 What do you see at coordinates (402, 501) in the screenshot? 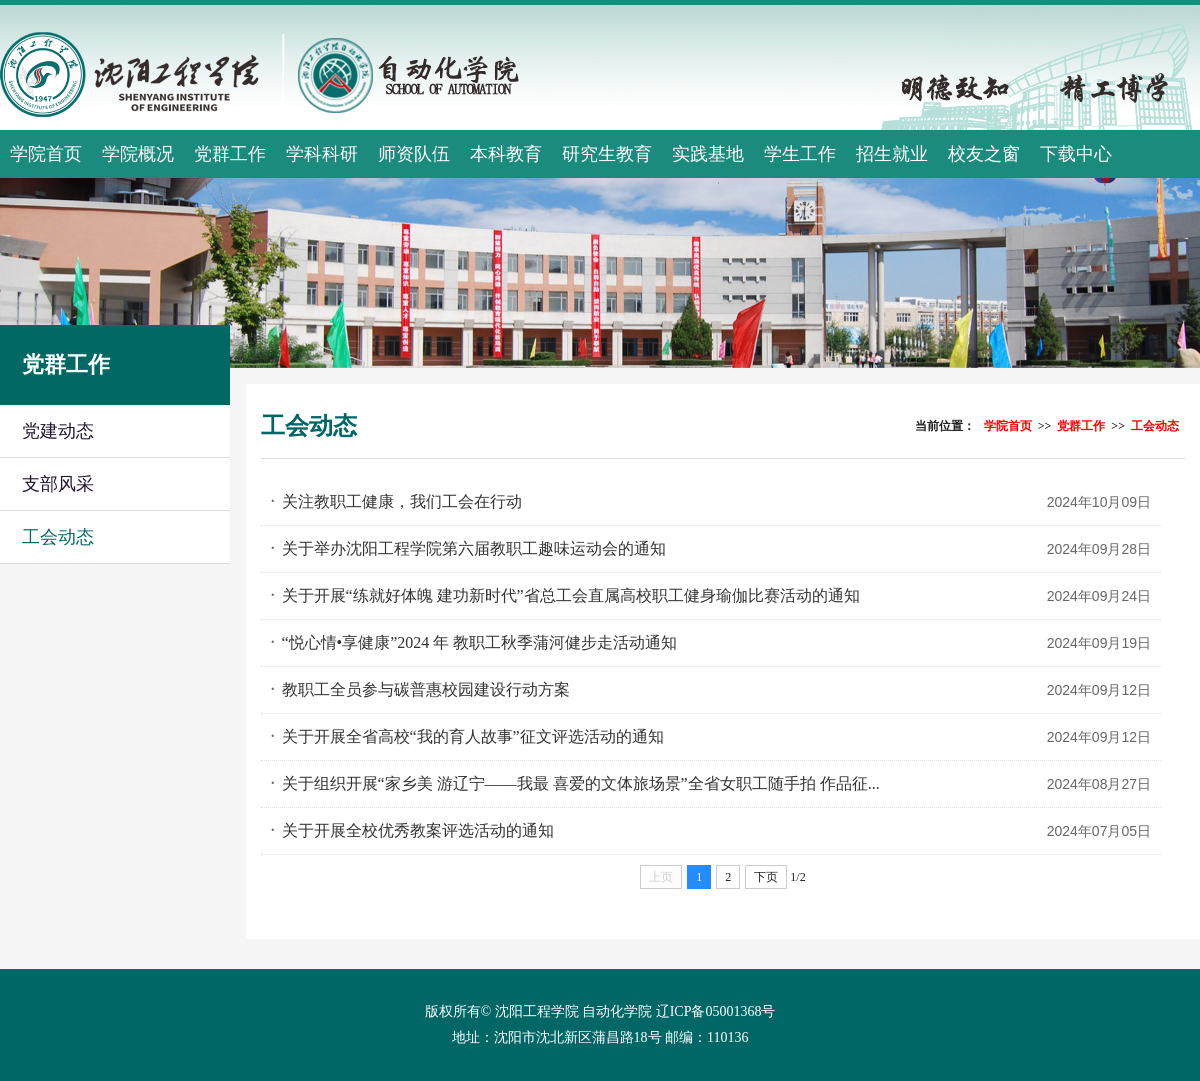
I see `关注教职工健康，我们工会在行动` at bounding box center [402, 501].